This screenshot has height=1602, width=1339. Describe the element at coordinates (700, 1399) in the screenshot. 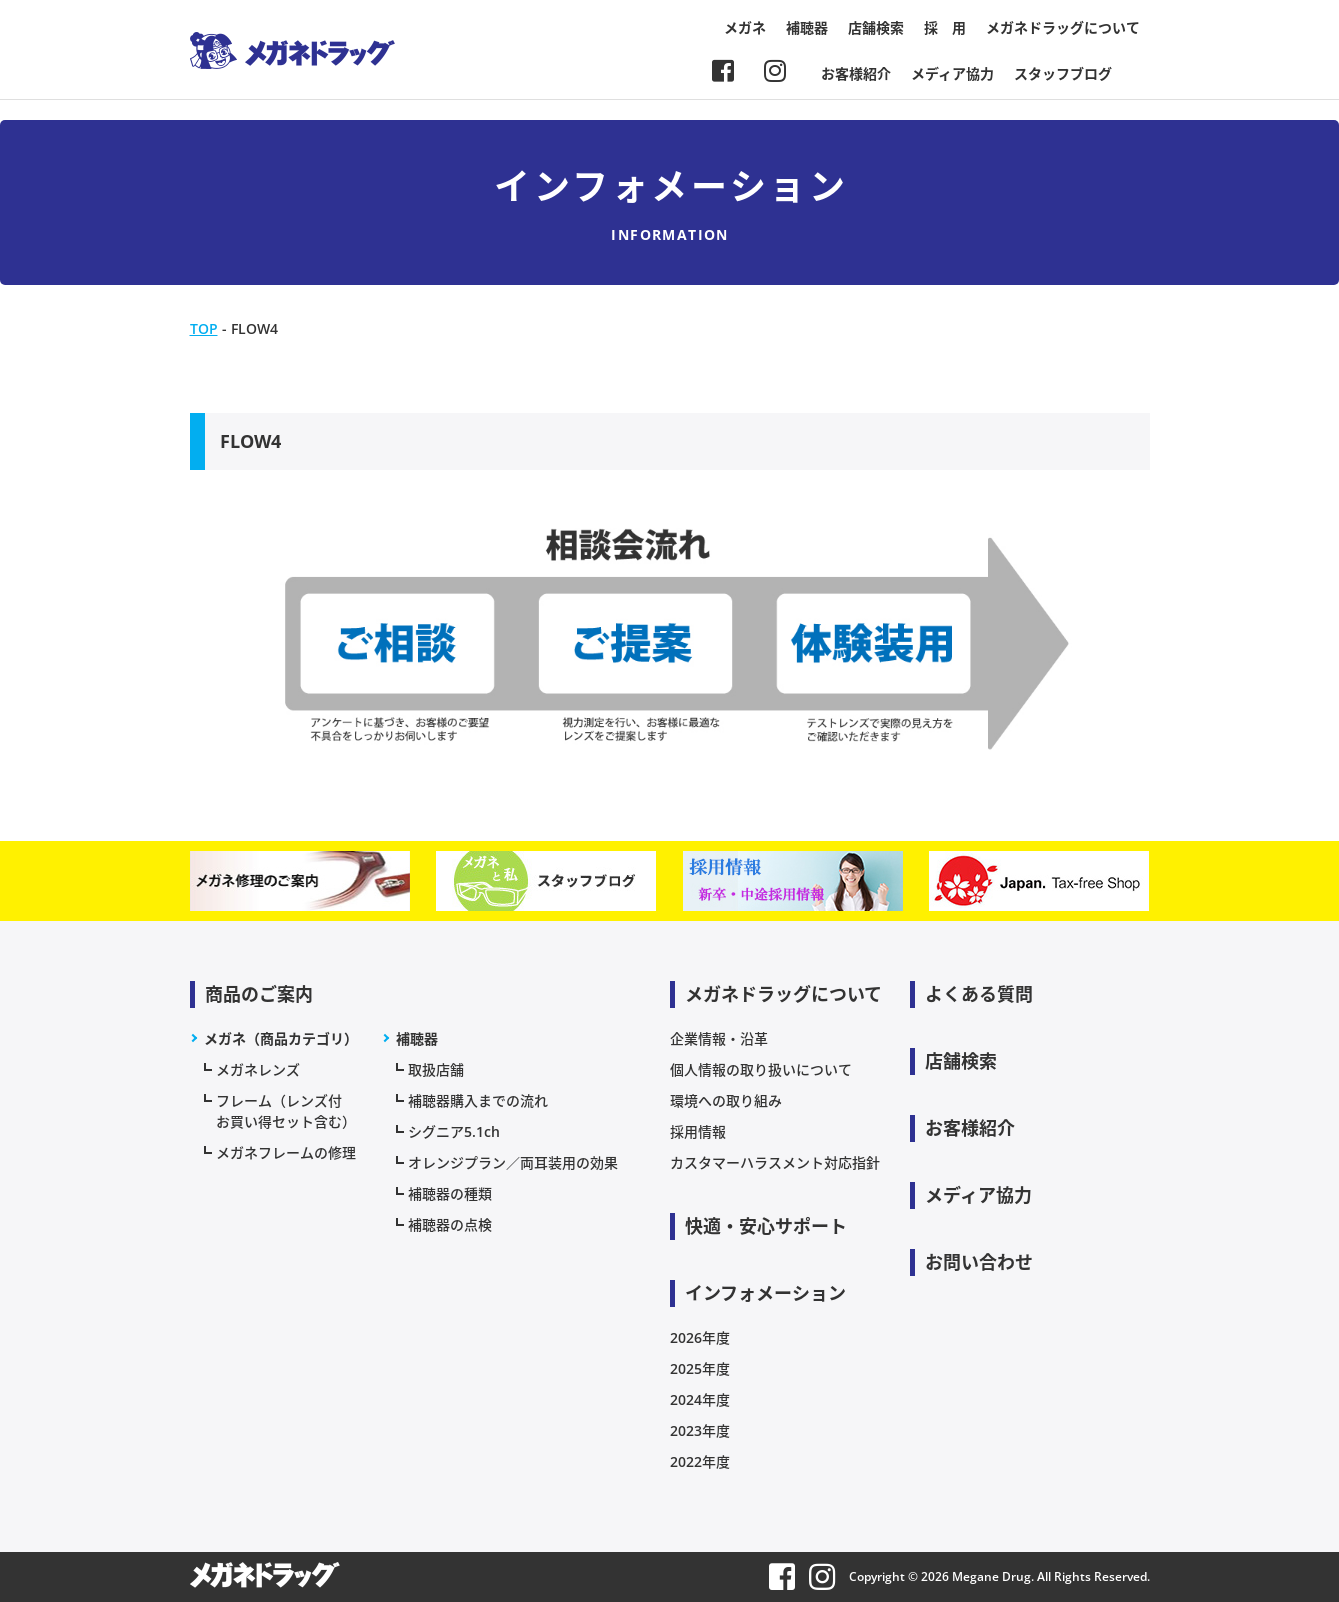

I see `2024年度` at that location.